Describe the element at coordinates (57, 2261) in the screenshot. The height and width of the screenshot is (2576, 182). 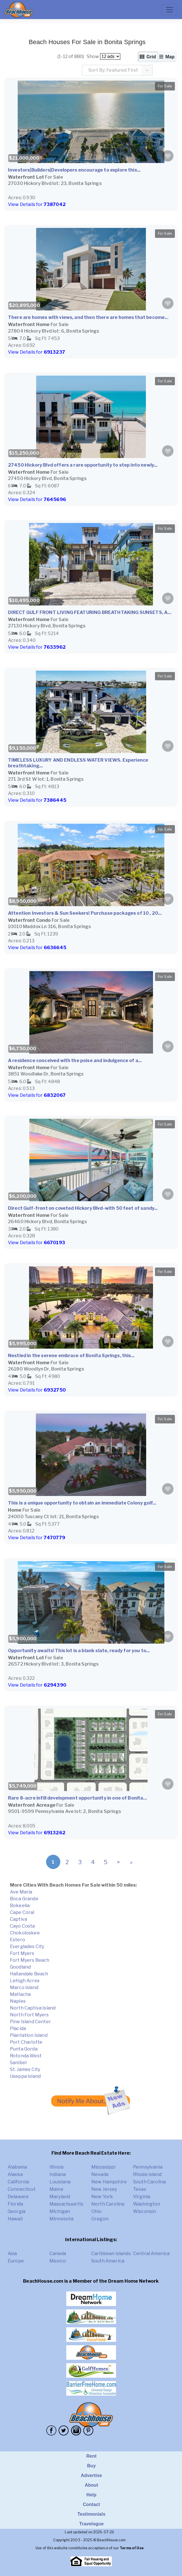
I see `Mexico` at that location.